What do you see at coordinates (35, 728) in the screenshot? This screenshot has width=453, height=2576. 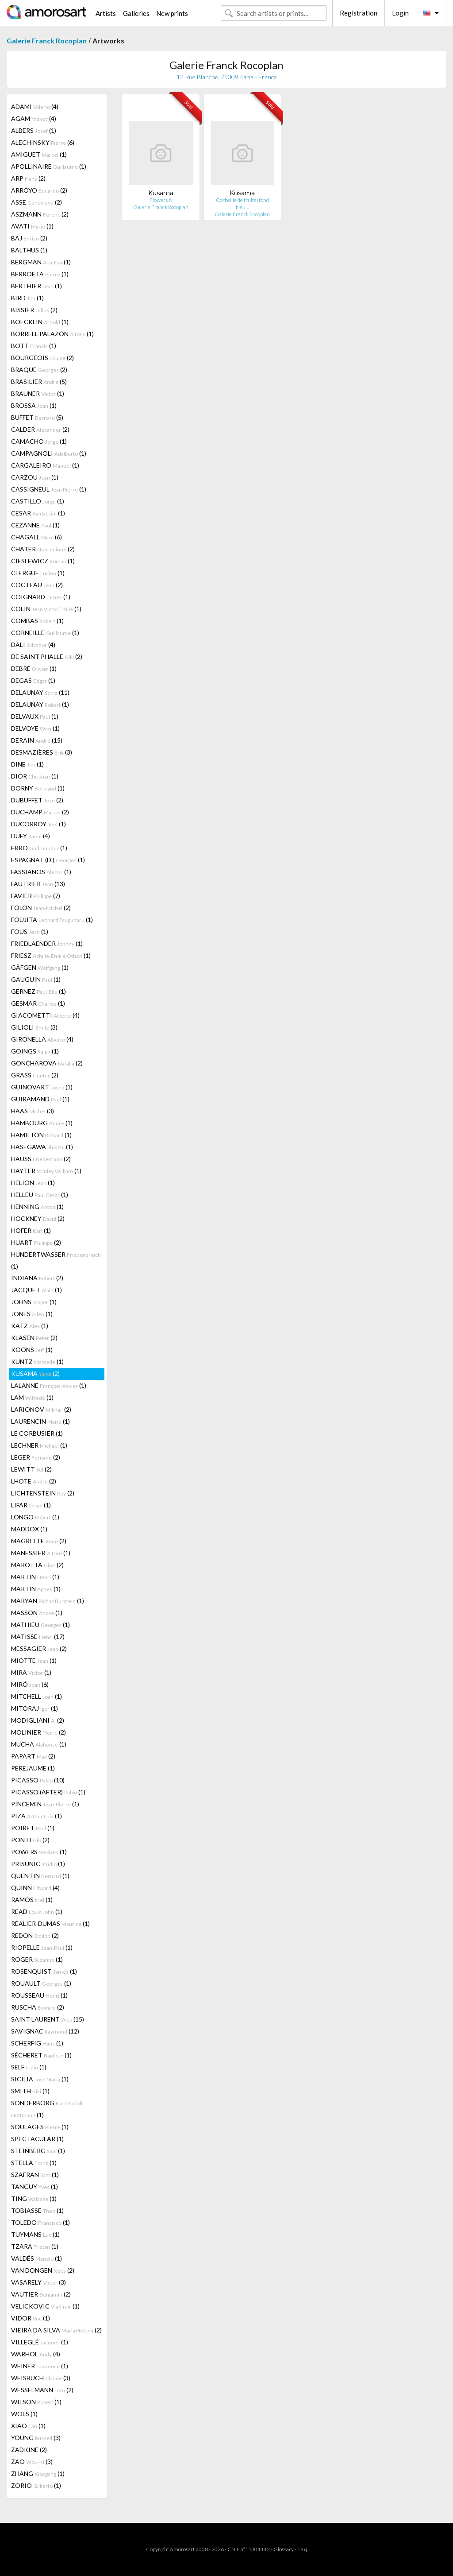 I see `DELVOYE (1)` at bounding box center [35, 728].